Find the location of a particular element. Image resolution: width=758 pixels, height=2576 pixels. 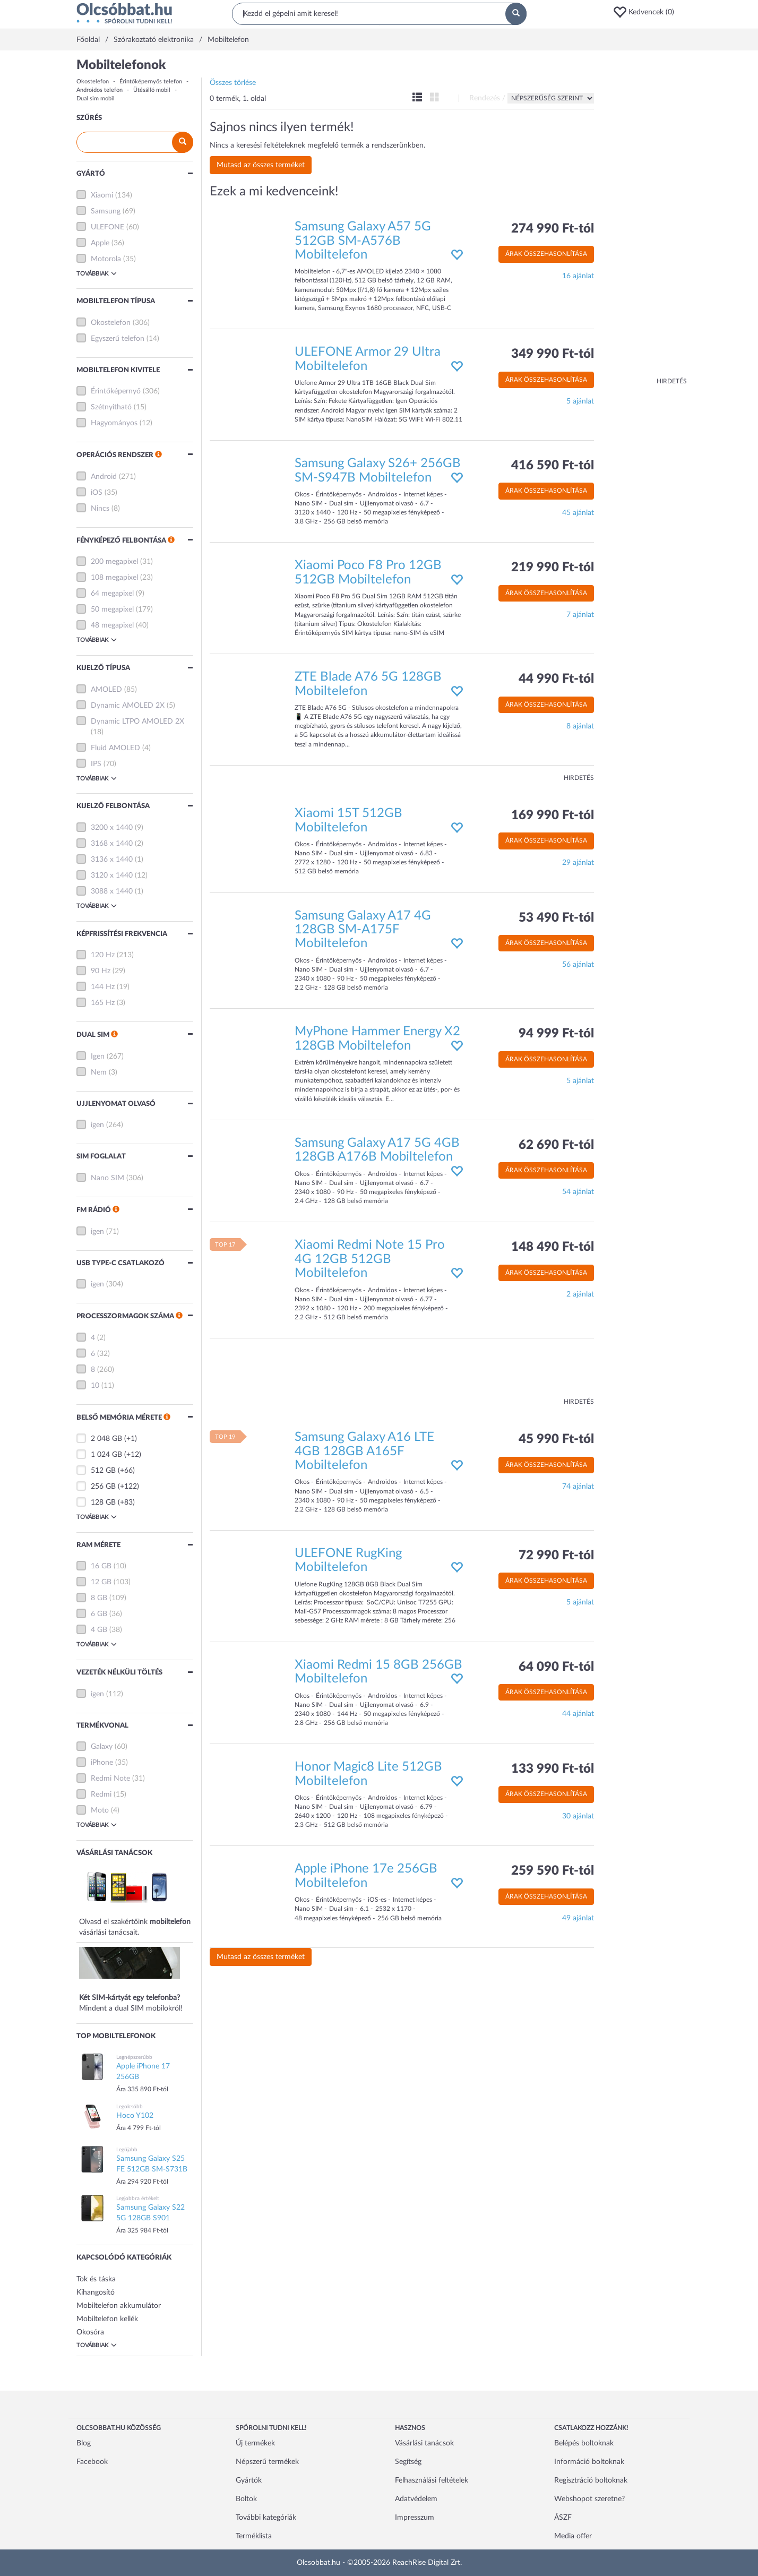

144 Hz is located at coordinates (103, 987).